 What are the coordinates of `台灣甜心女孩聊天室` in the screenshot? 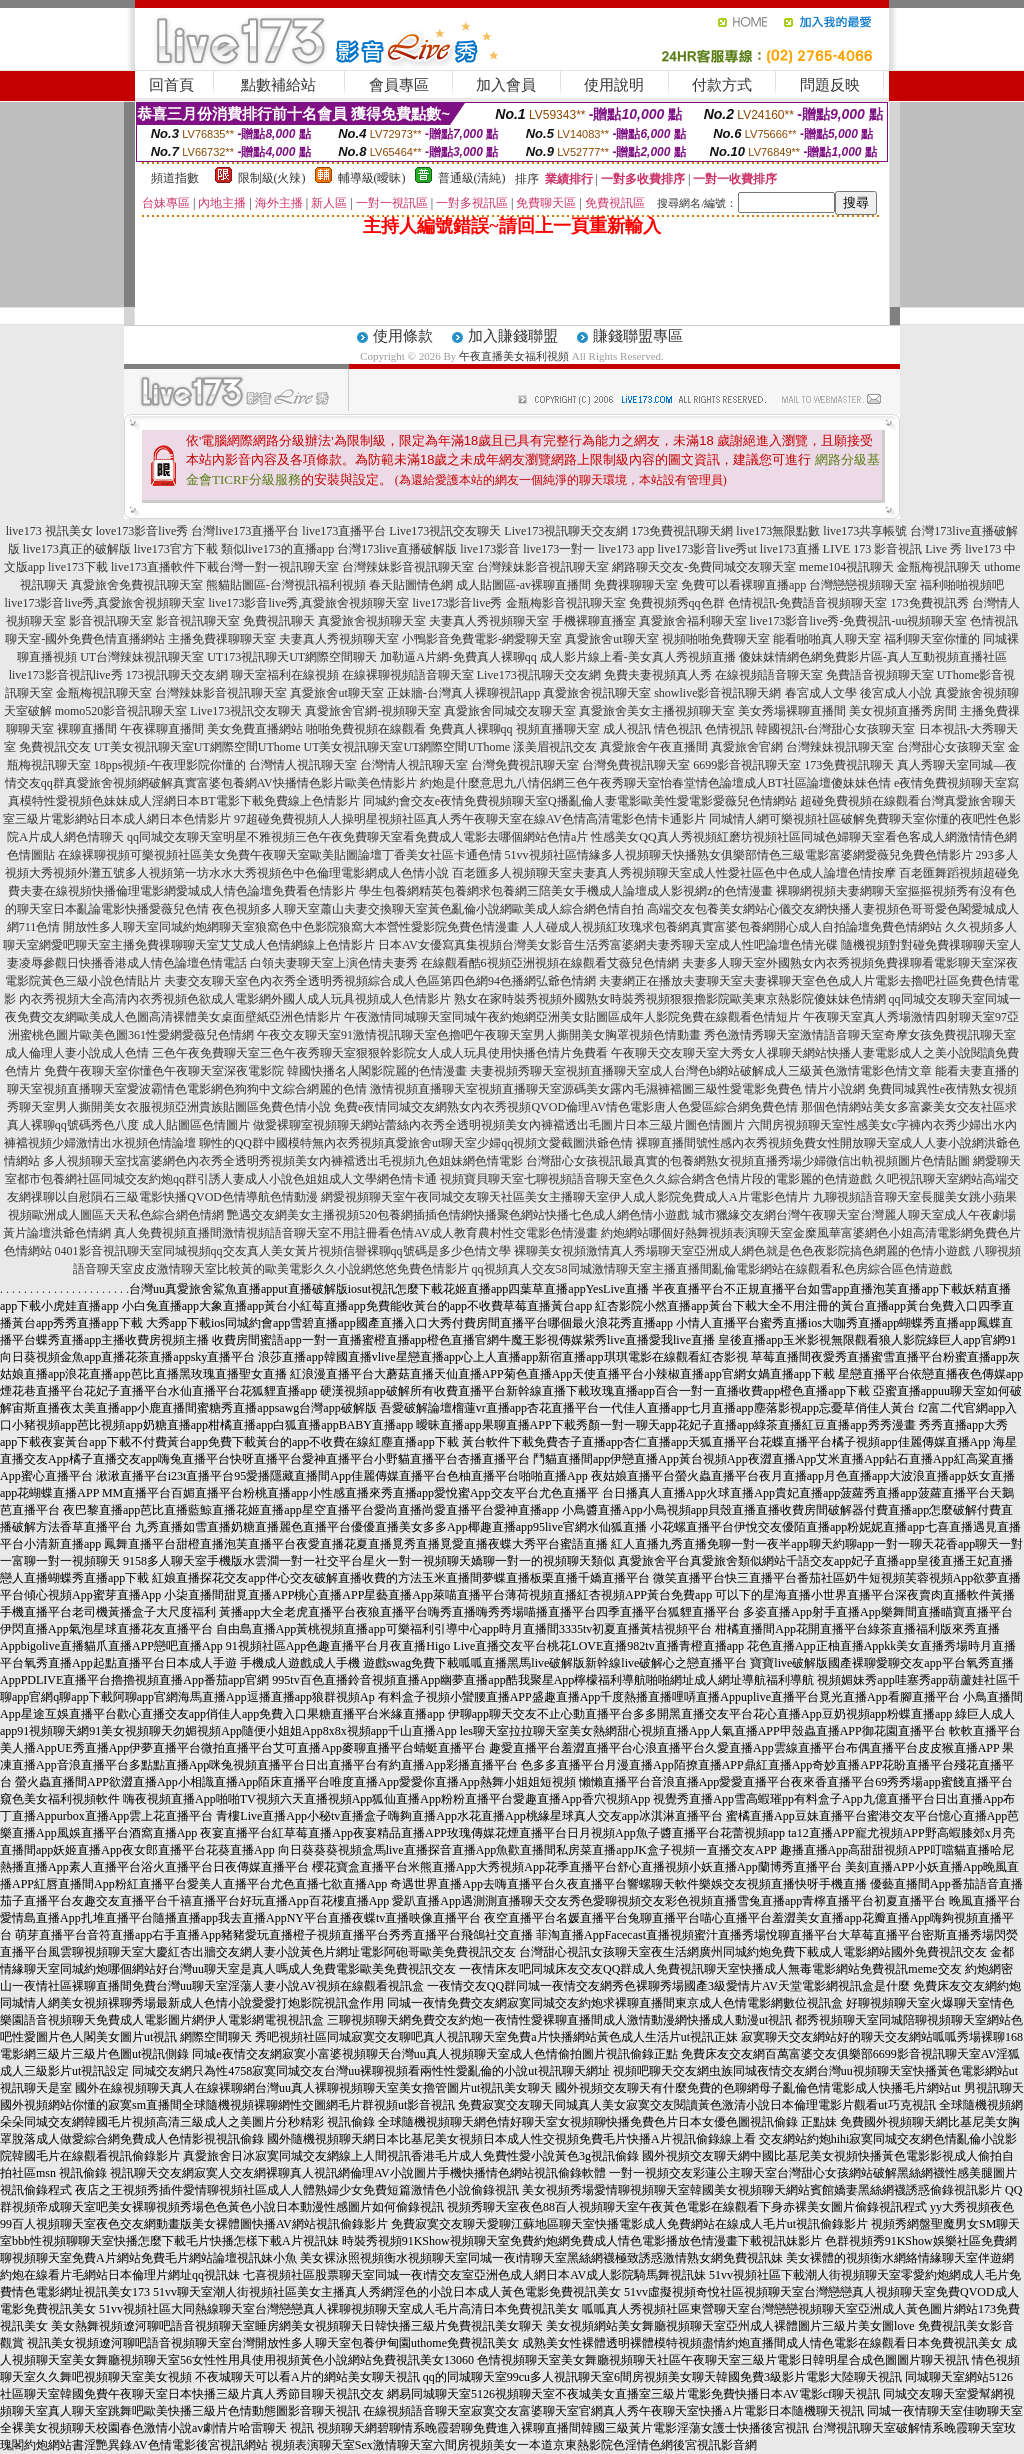 It's located at (951, 747).